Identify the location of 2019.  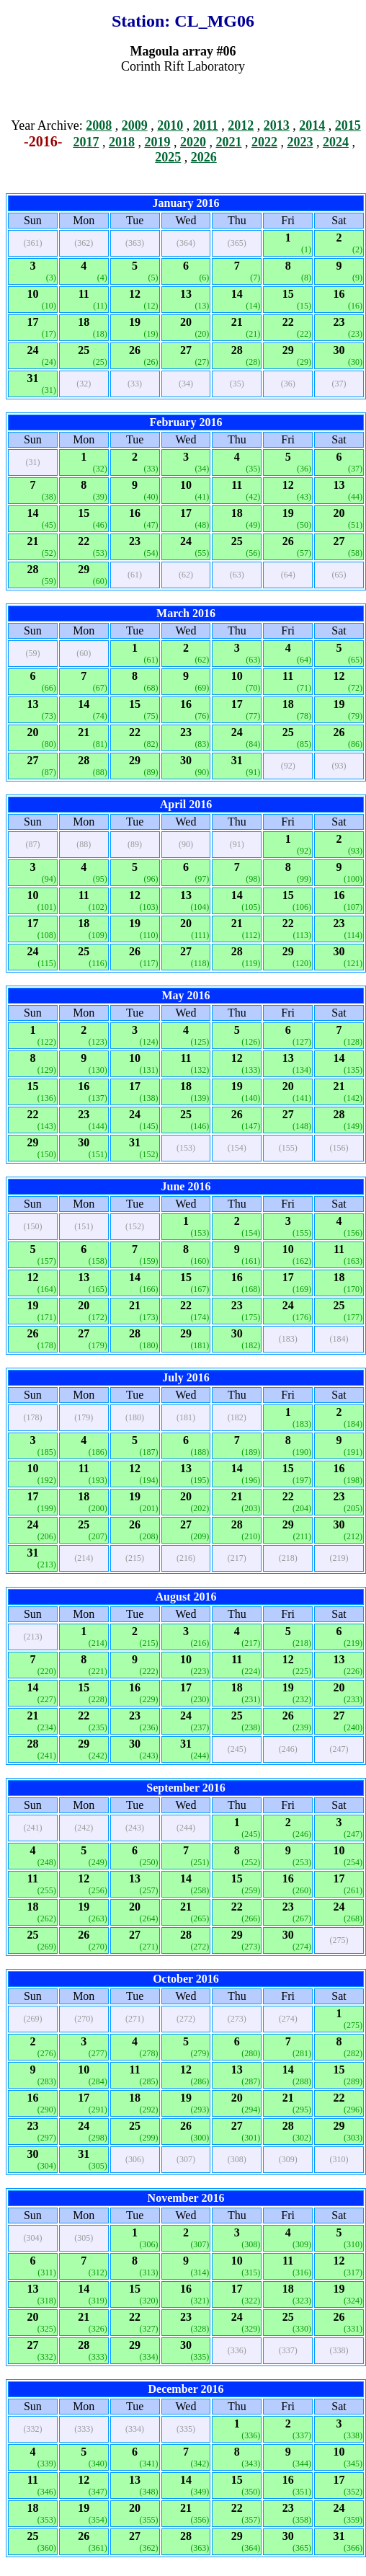
(157, 142).